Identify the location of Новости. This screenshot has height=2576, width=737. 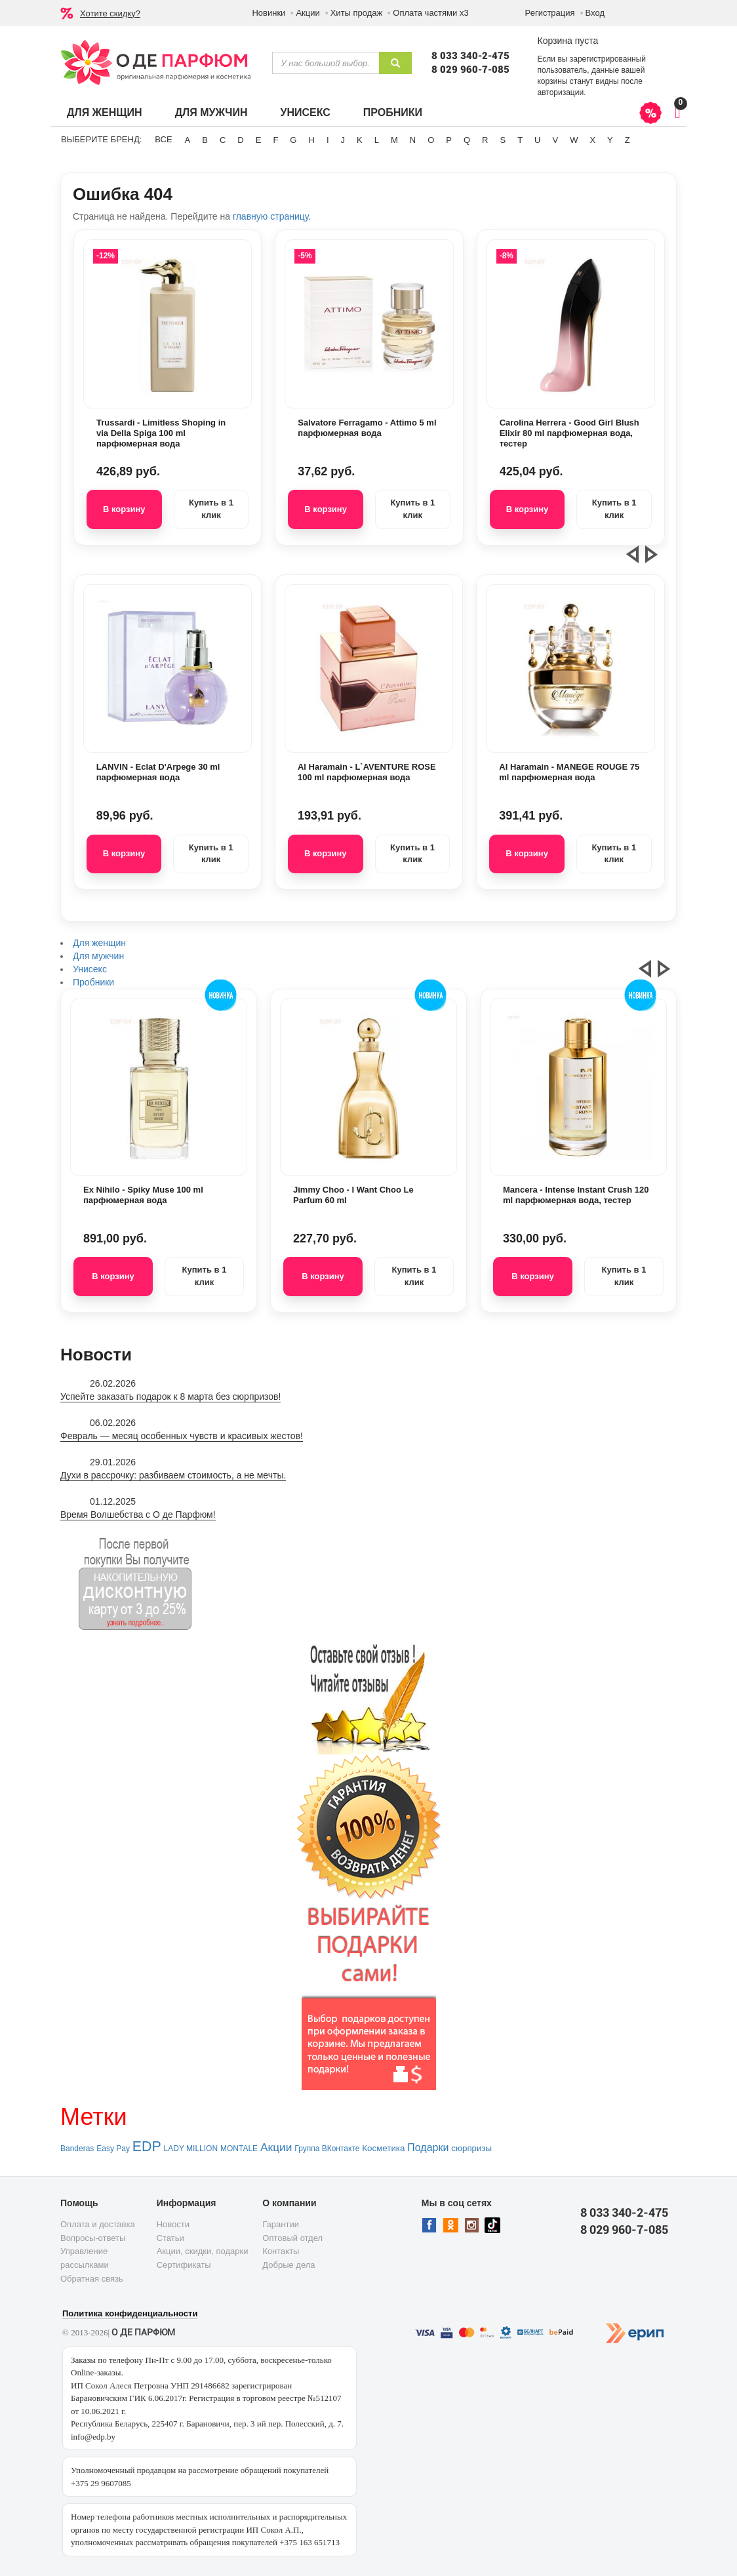
(173, 2224).